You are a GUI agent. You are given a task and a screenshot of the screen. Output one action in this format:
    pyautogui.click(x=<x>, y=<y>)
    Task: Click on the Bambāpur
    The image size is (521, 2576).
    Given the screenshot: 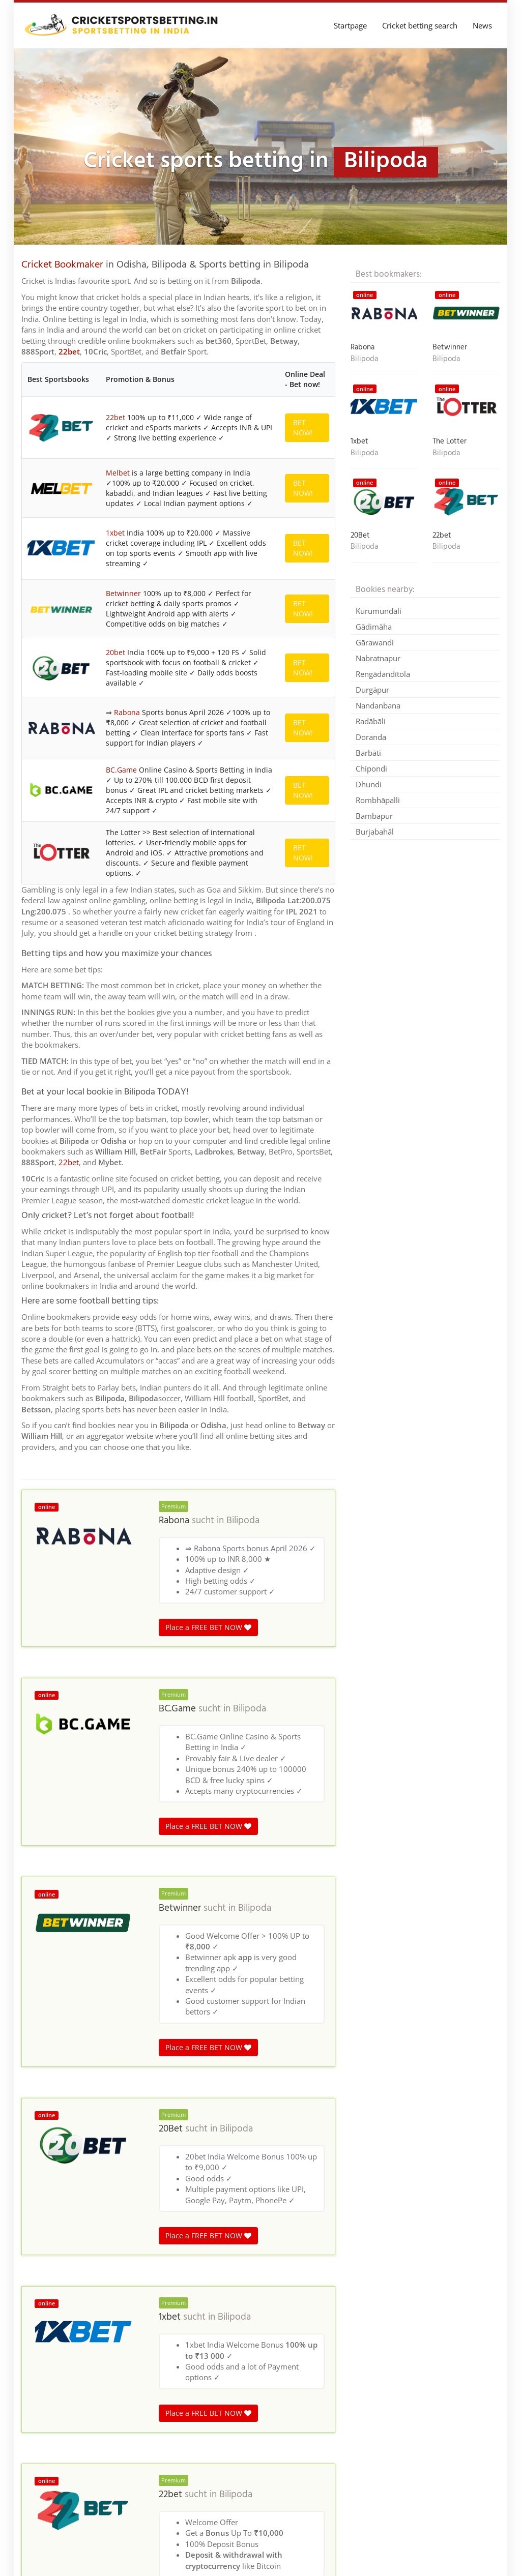 What is the action you would take?
    pyautogui.click(x=374, y=816)
    